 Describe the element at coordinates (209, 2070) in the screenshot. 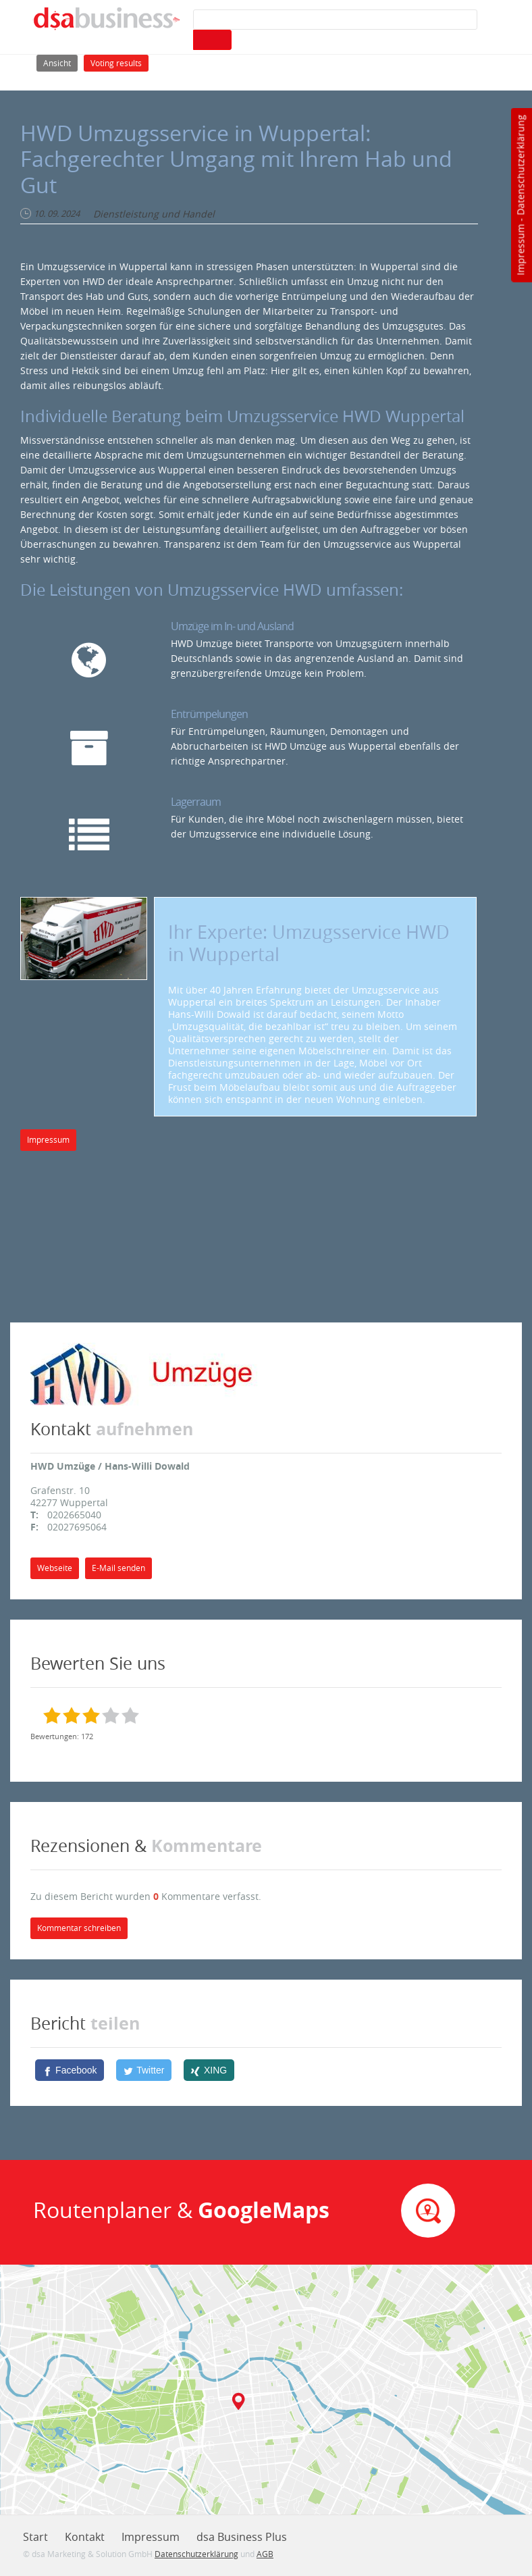

I see `[XING]` at that location.